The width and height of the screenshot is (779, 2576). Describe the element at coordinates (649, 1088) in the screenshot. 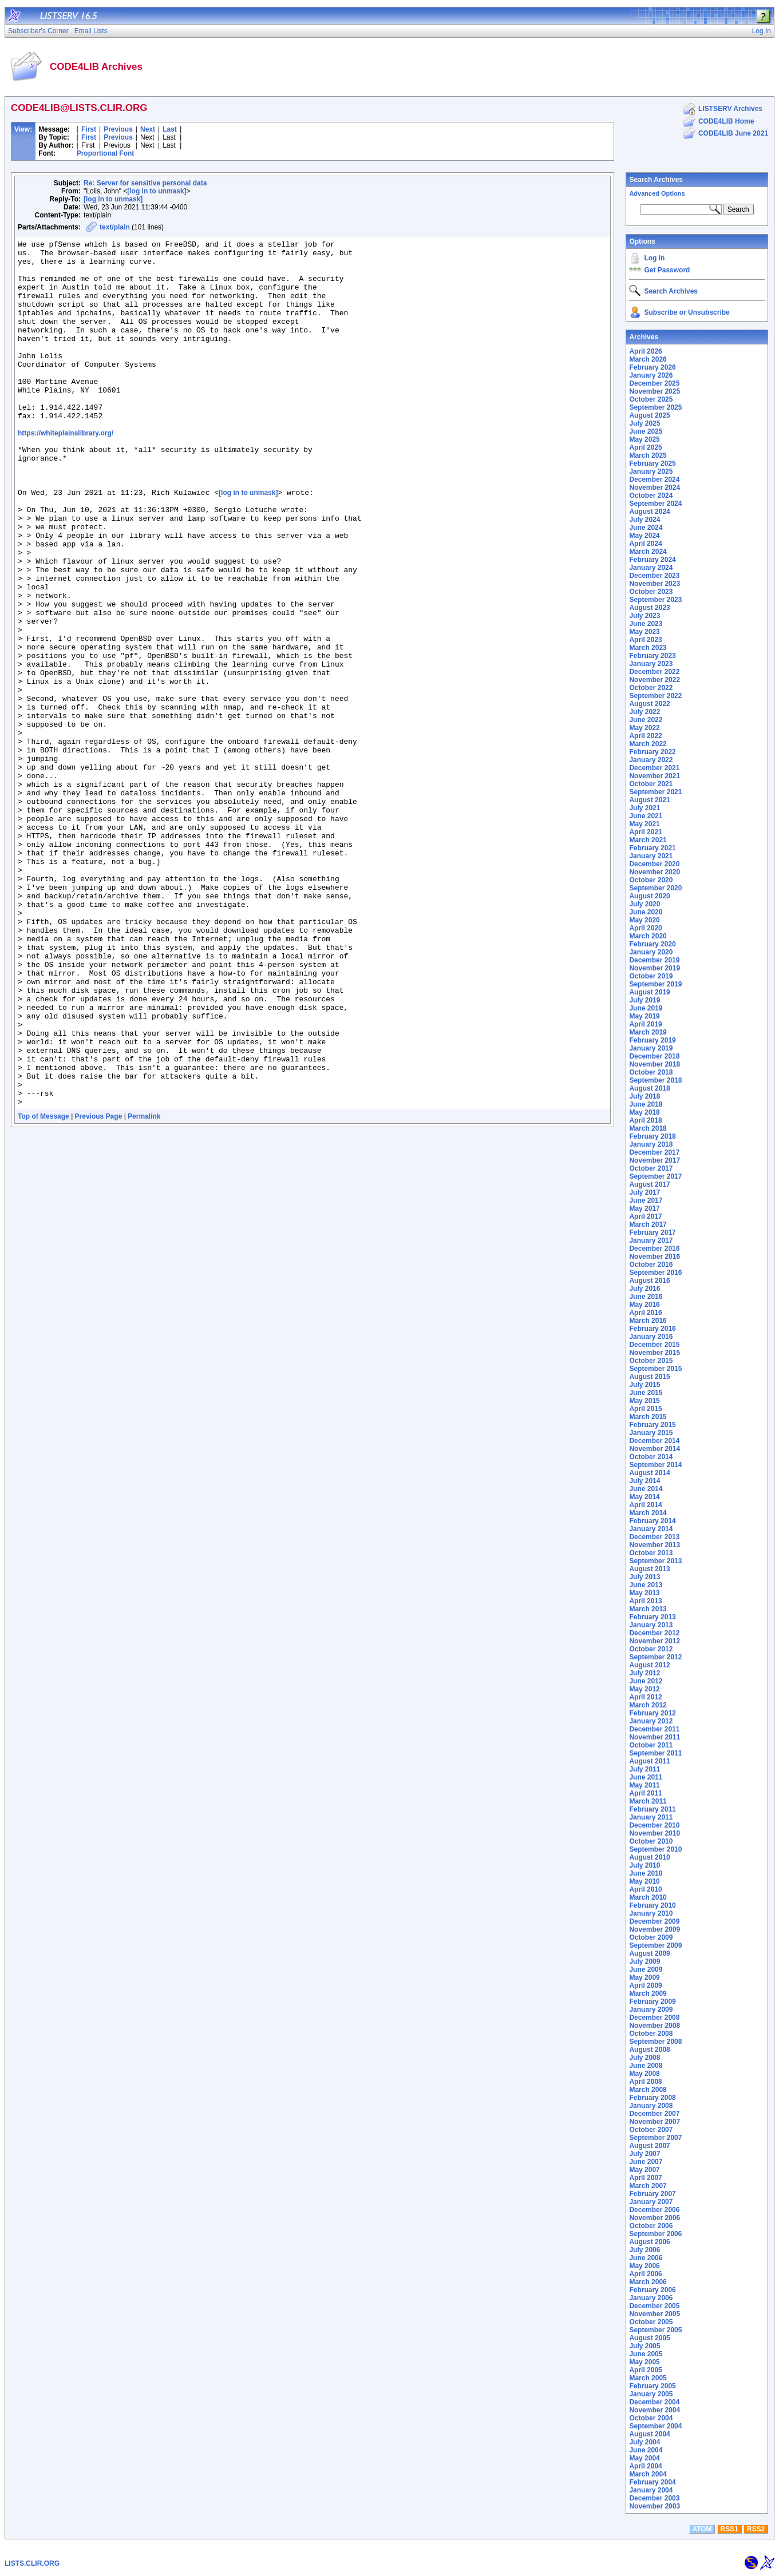

I see `August 2018` at that location.